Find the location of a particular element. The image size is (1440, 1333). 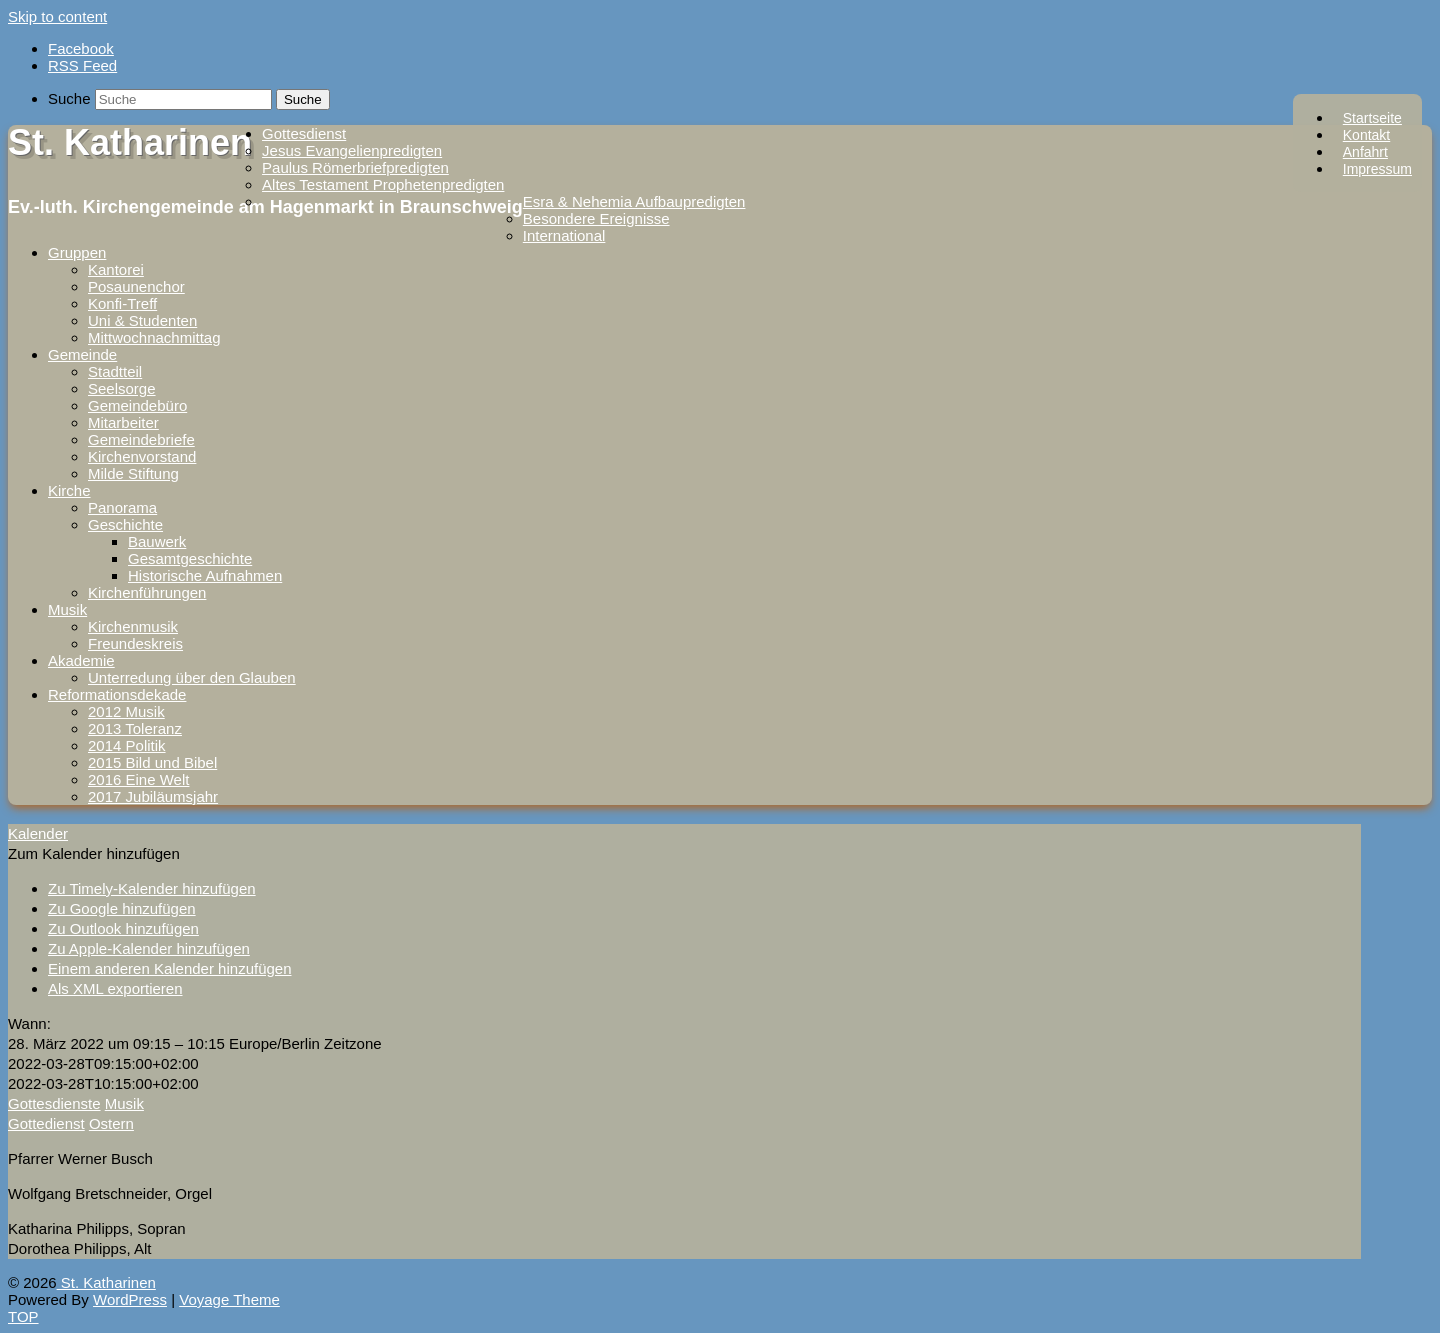

Einem anderen Kalender hinzufügen is located at coordinates (170, 968).